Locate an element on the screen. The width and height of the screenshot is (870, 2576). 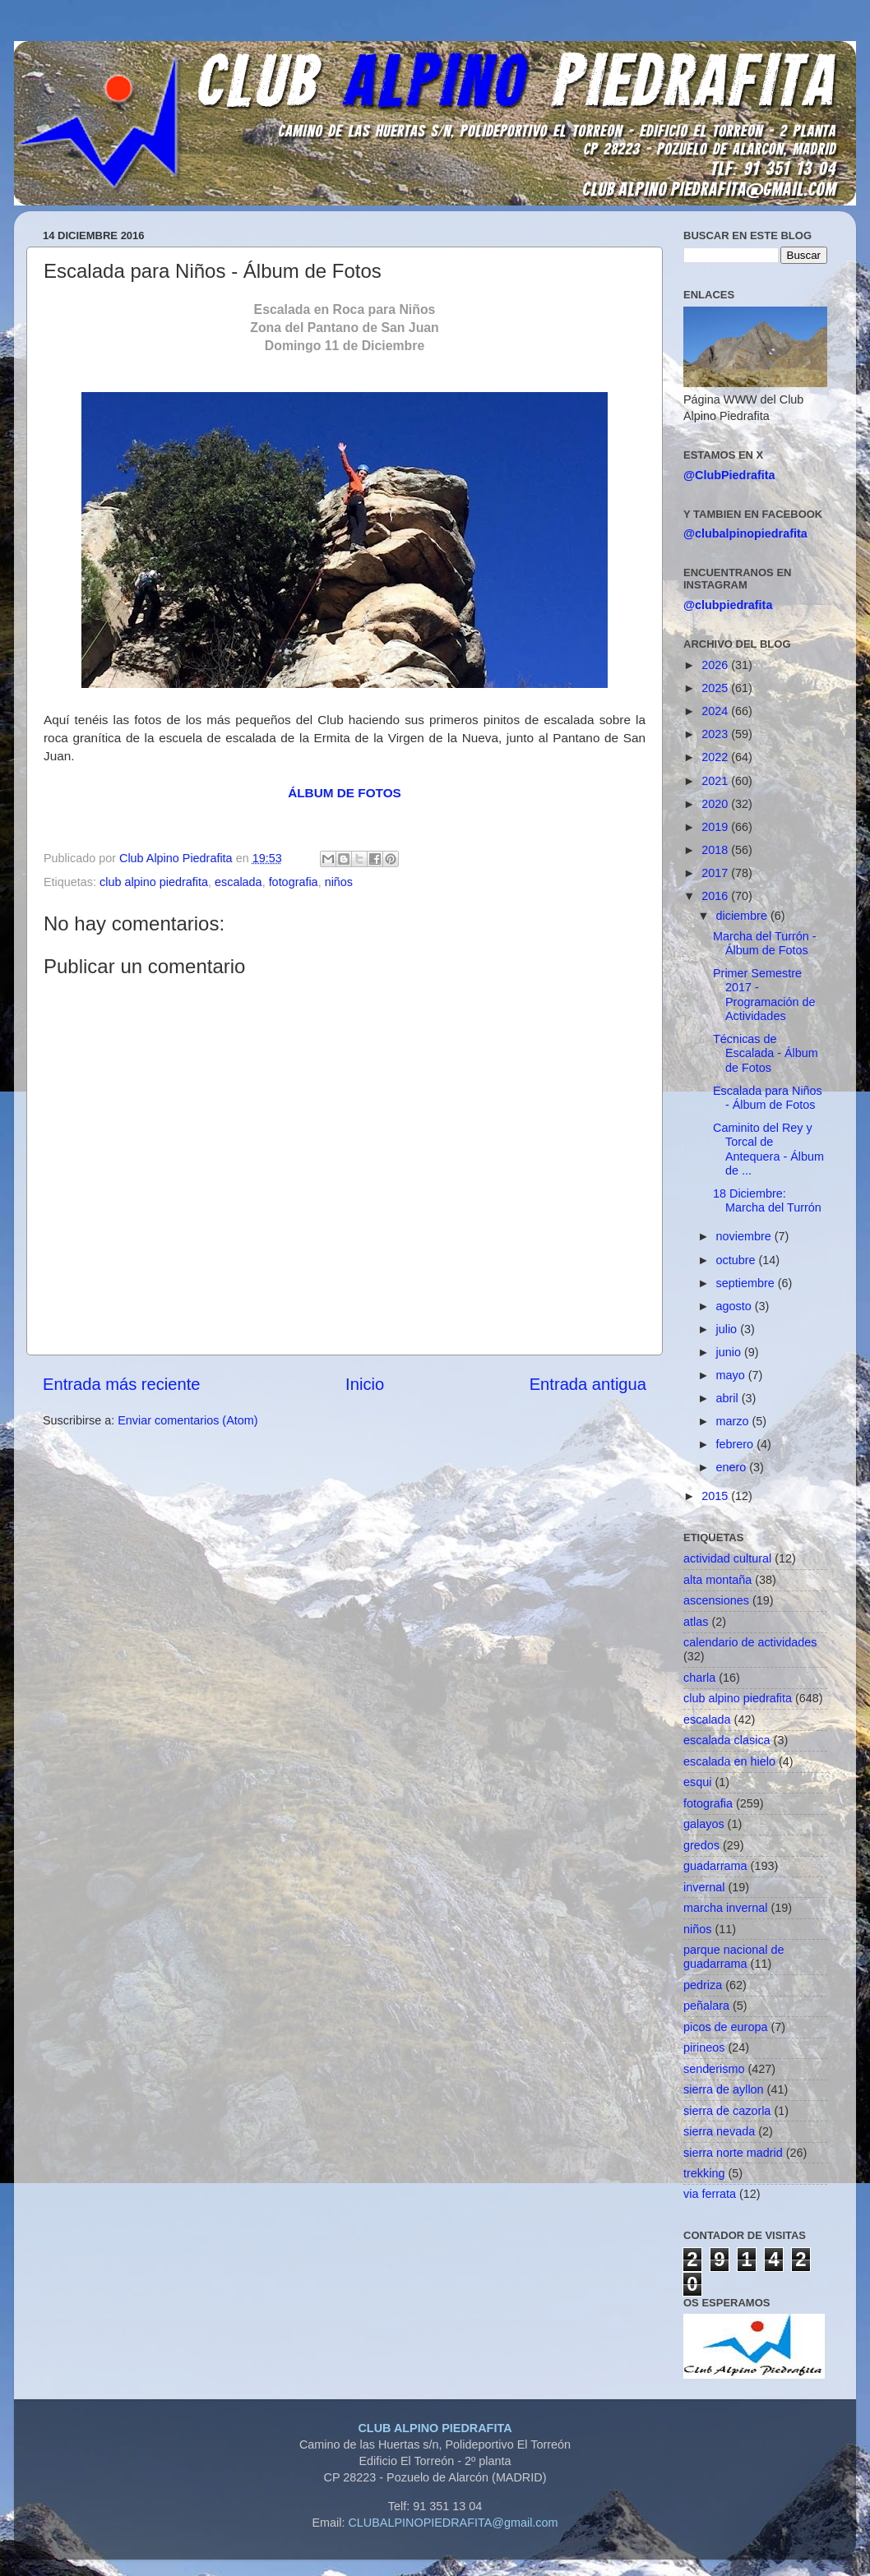
esqui is located at coordinates (697, 1782).